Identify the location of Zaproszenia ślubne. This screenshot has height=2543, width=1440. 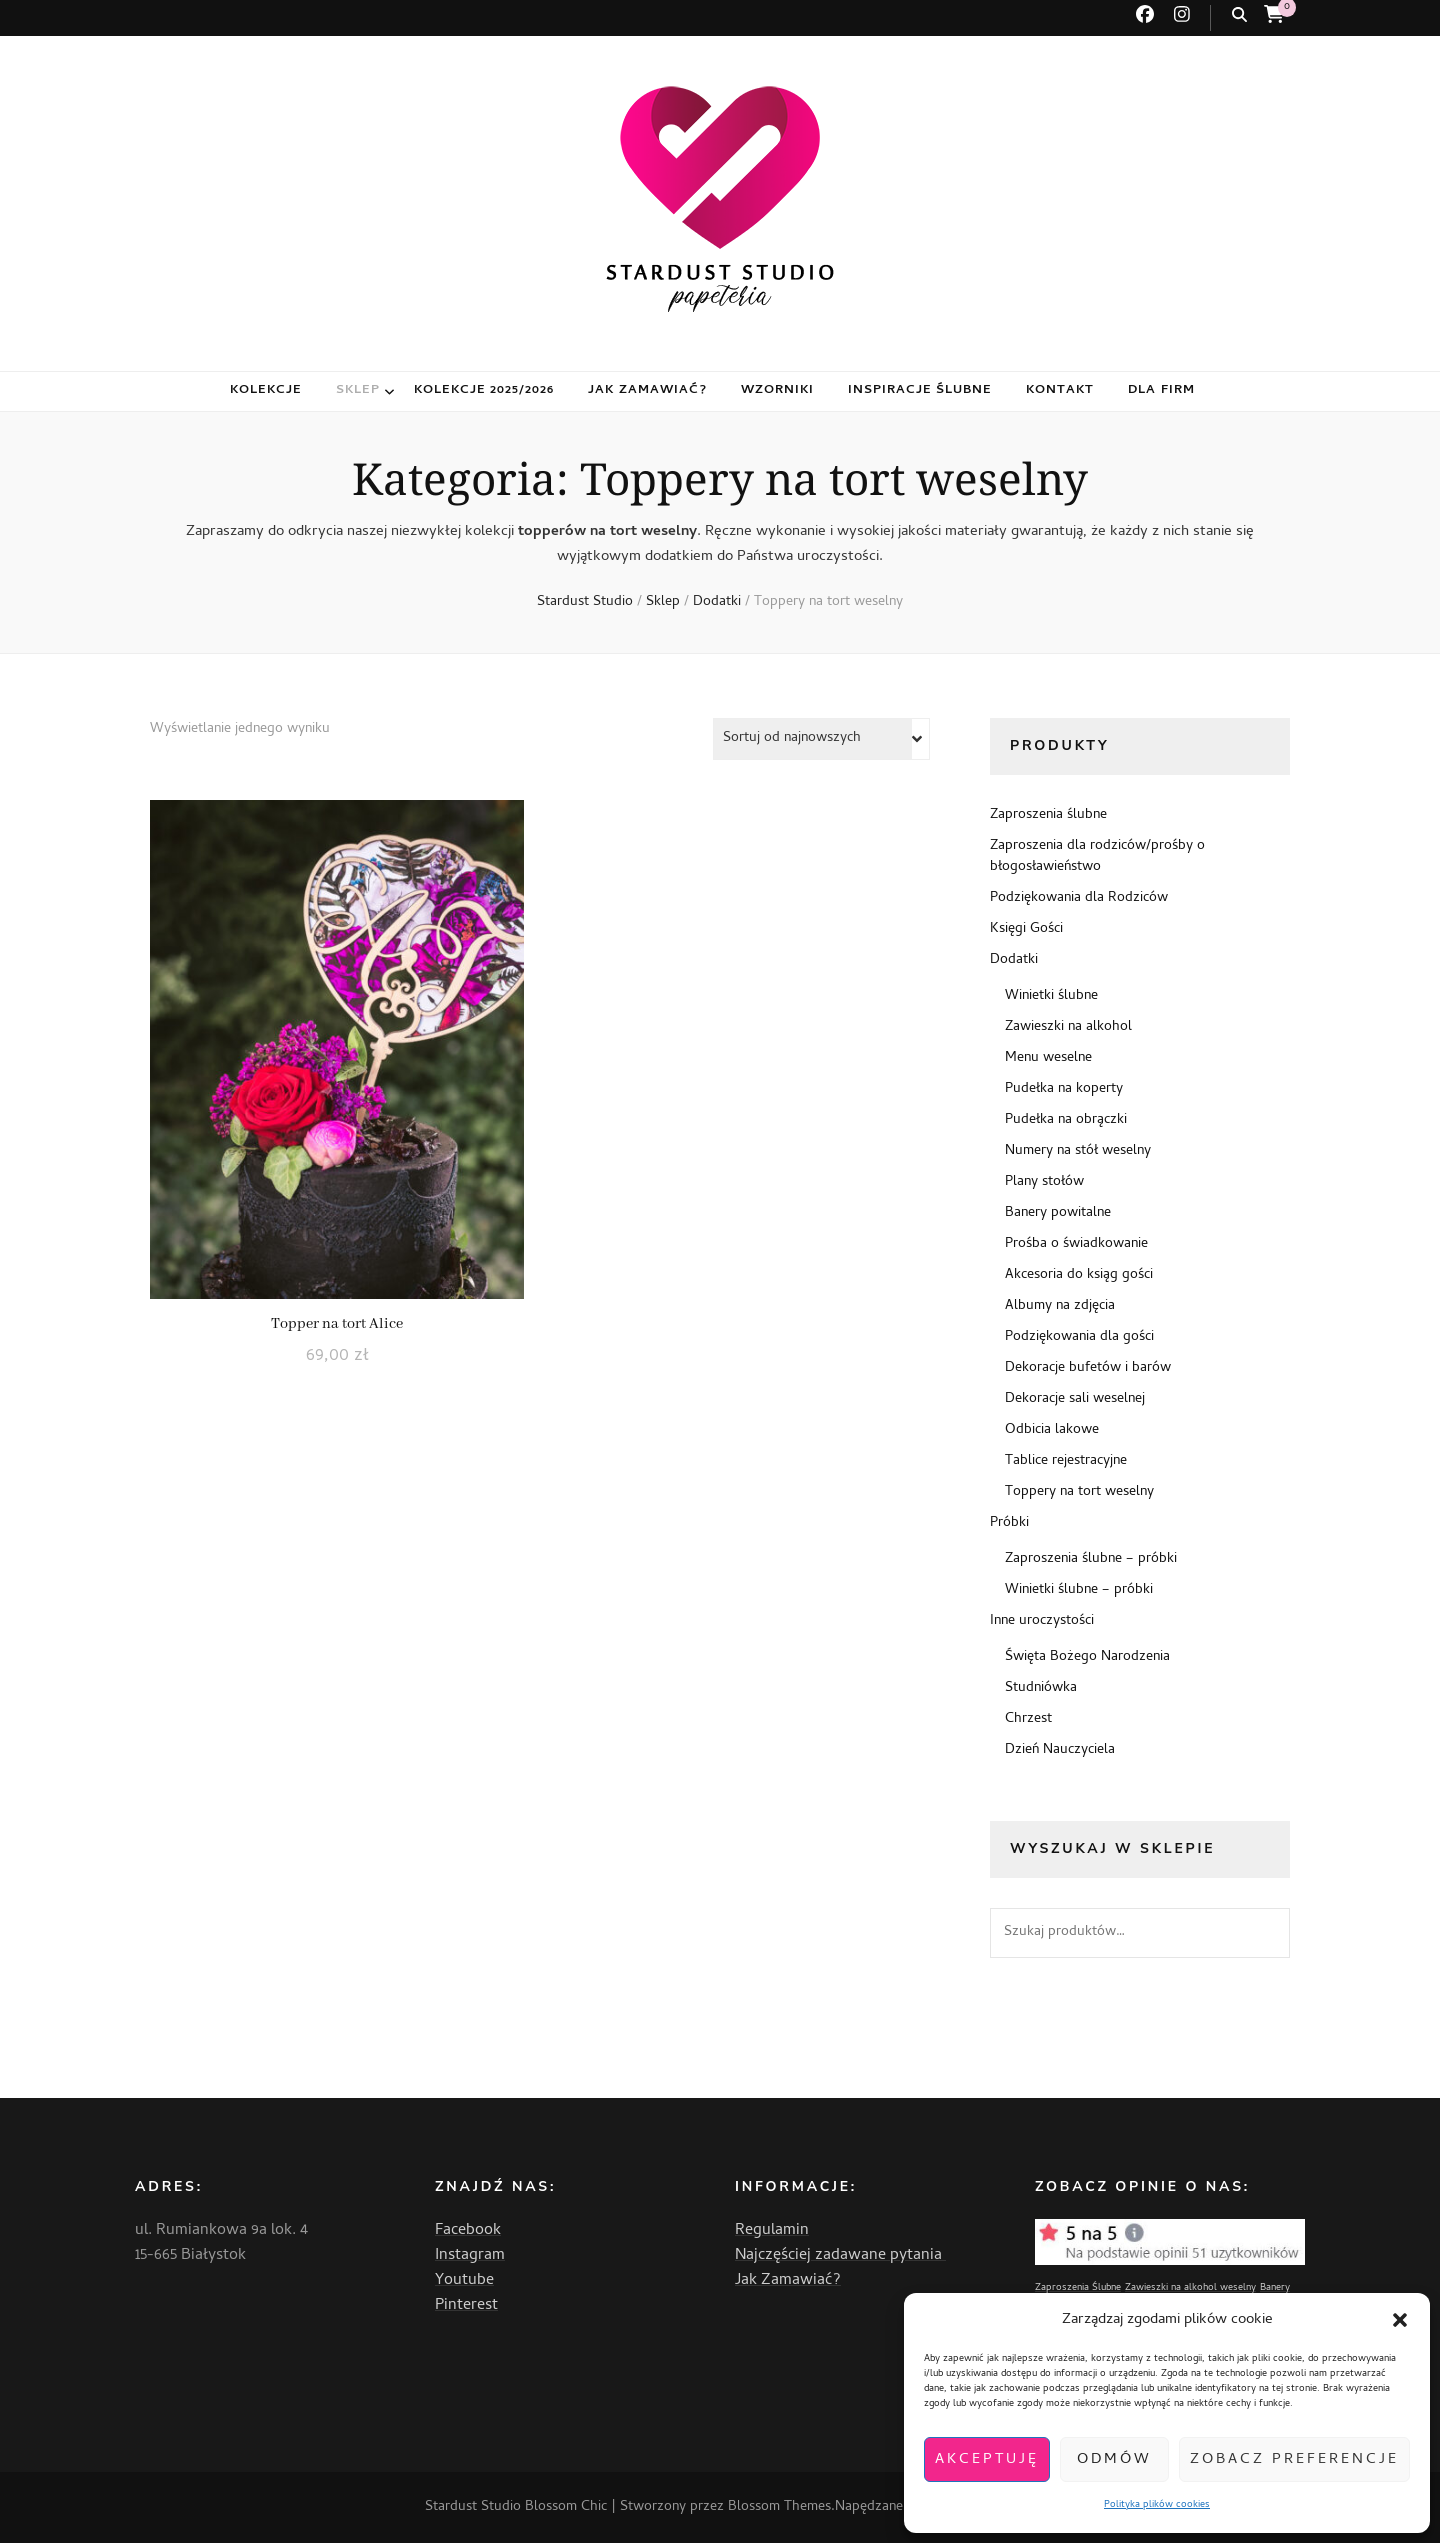
(1048, 815).